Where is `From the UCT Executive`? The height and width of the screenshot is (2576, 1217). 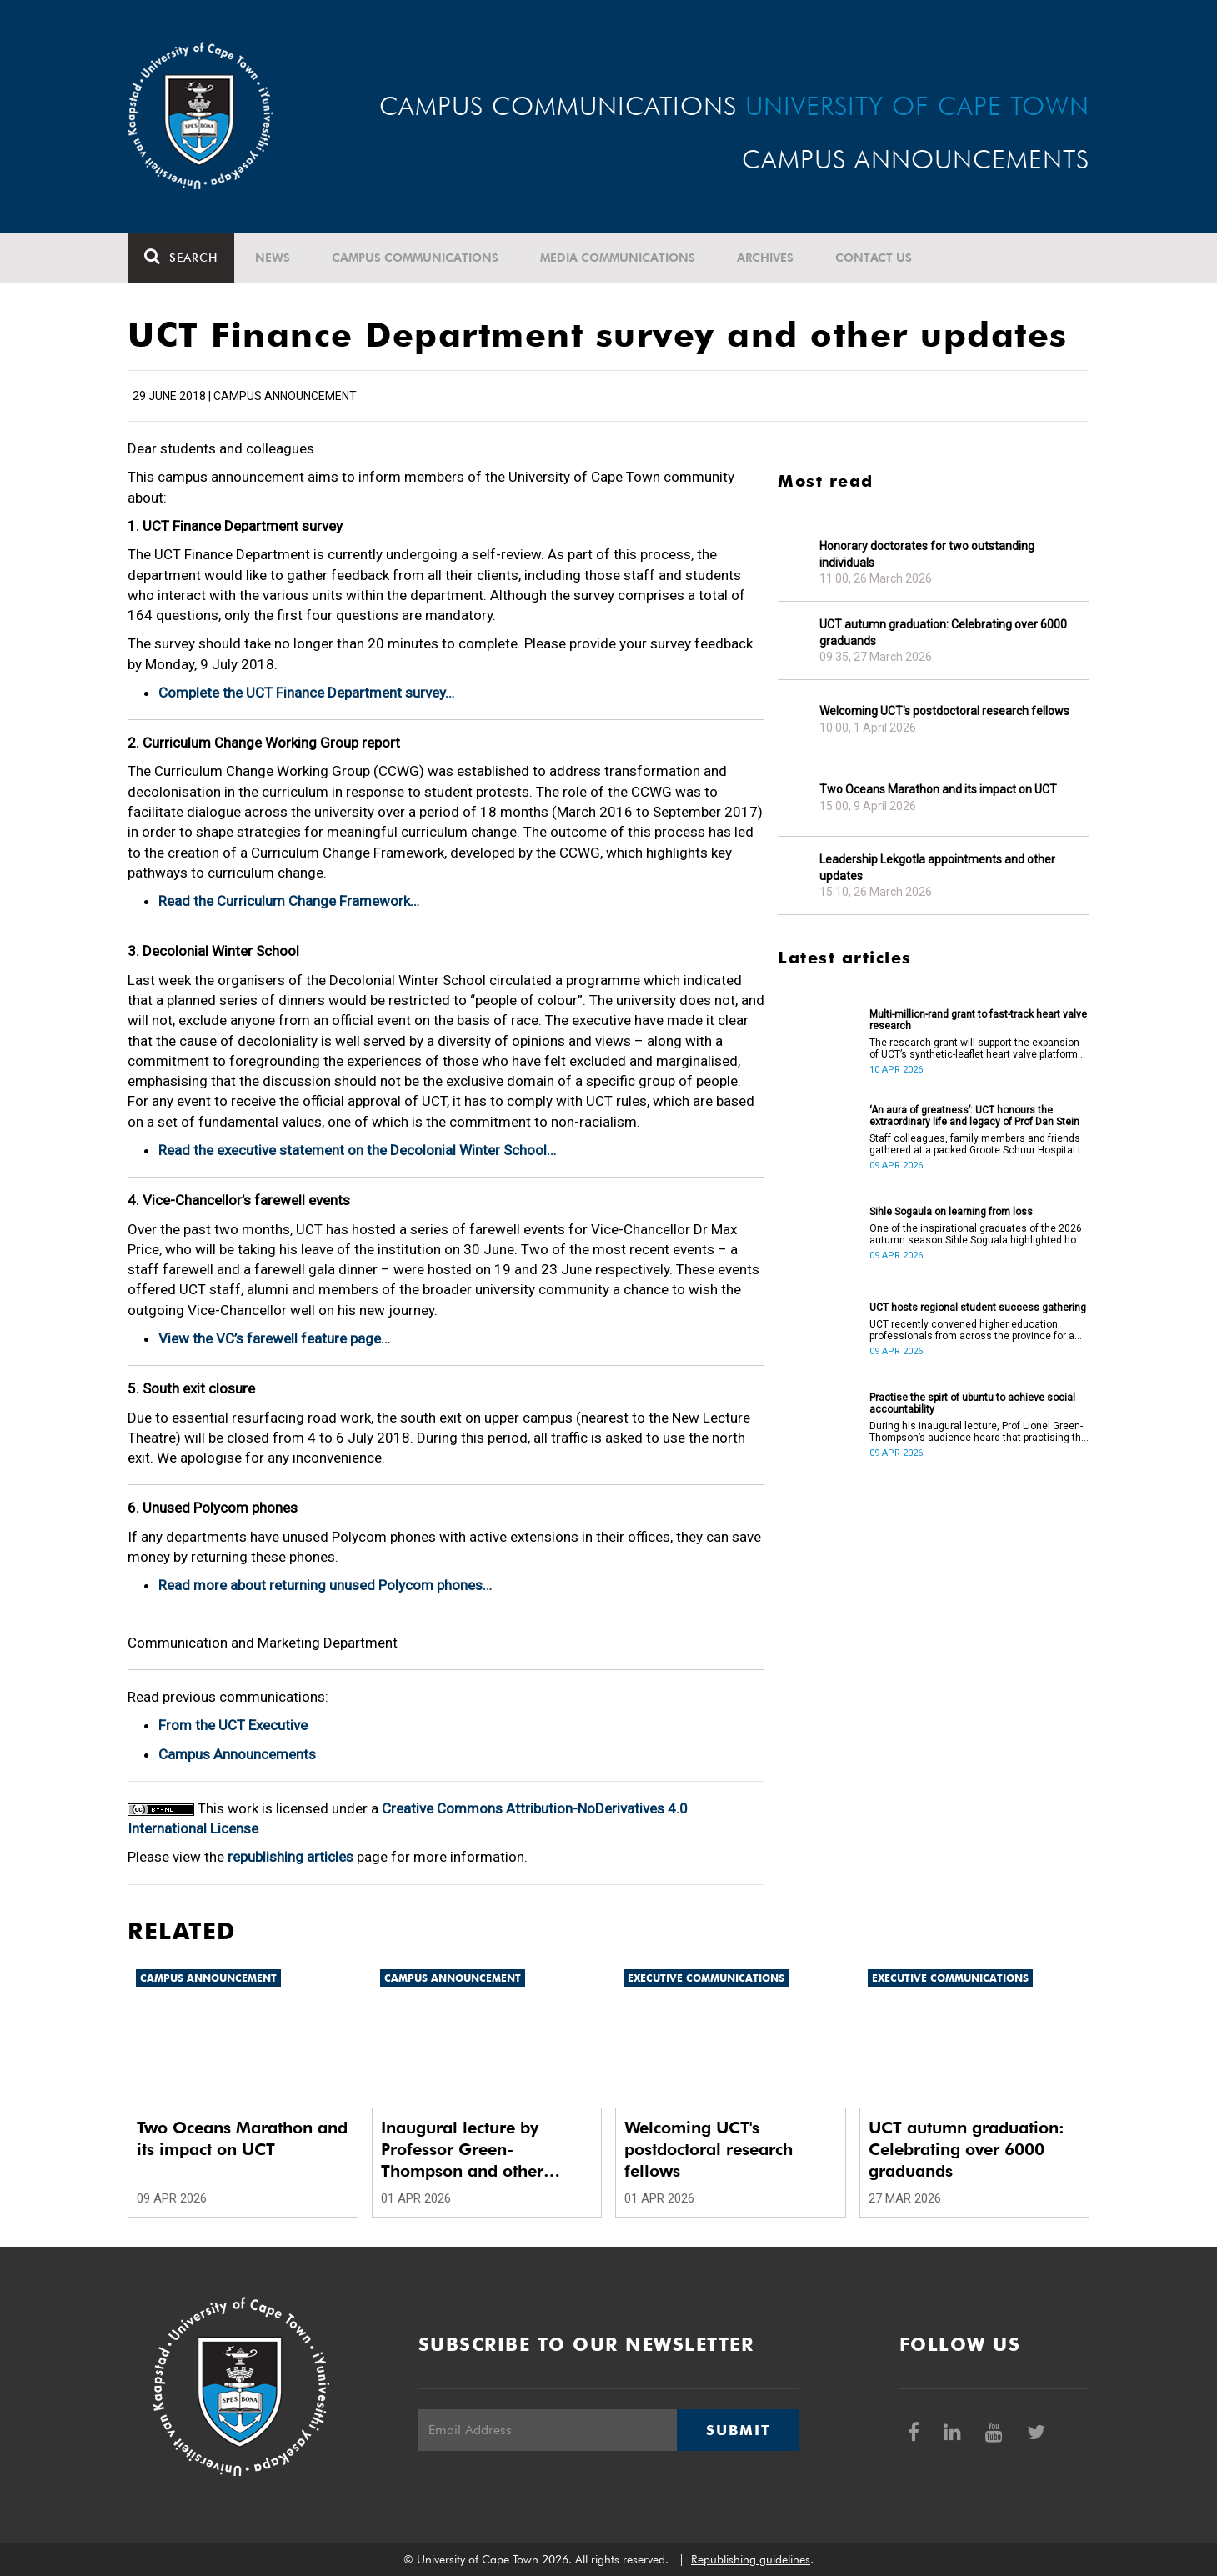
From the UCT Executive is located at coordinates (233, 1725).